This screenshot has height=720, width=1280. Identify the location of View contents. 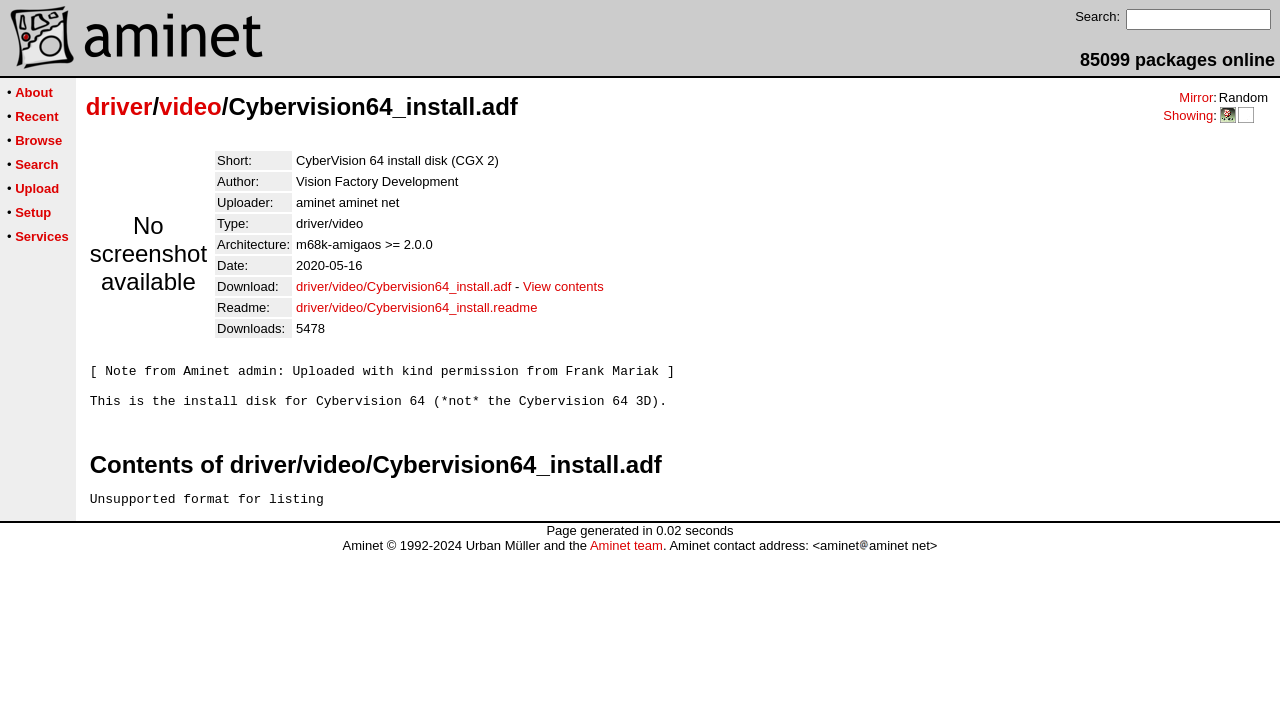
(563, 286).